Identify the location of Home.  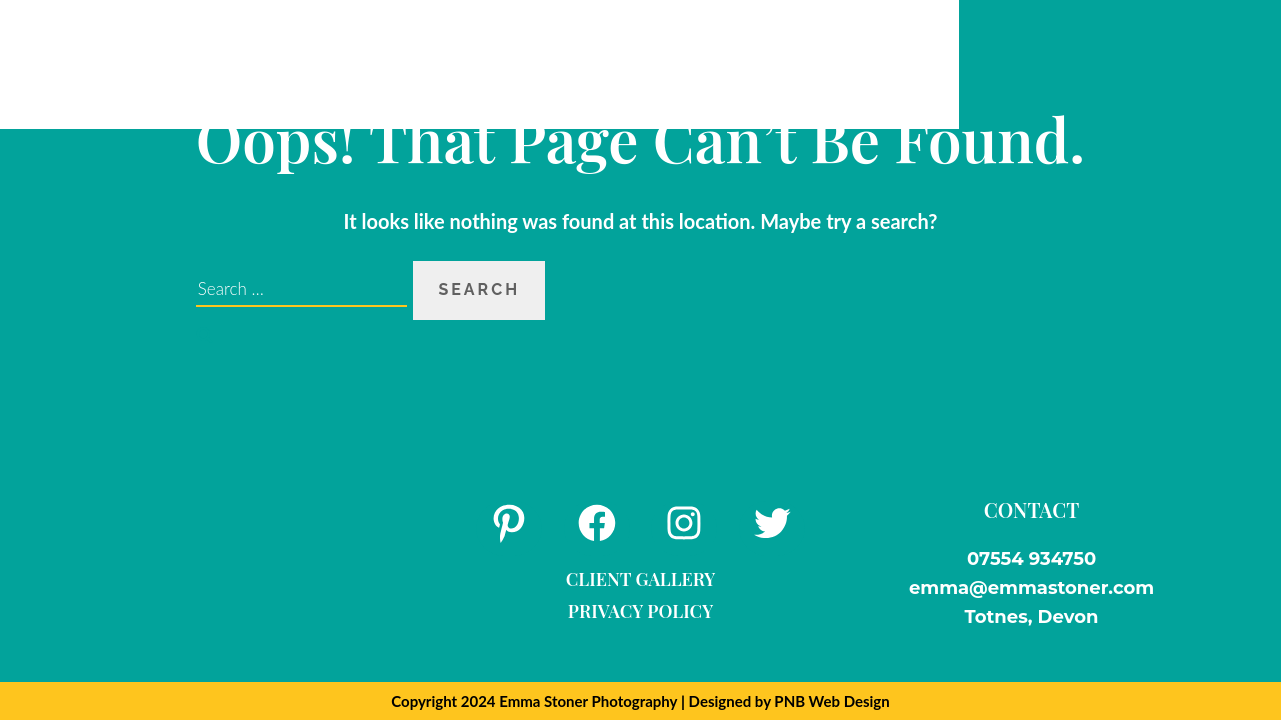
(212, 63).